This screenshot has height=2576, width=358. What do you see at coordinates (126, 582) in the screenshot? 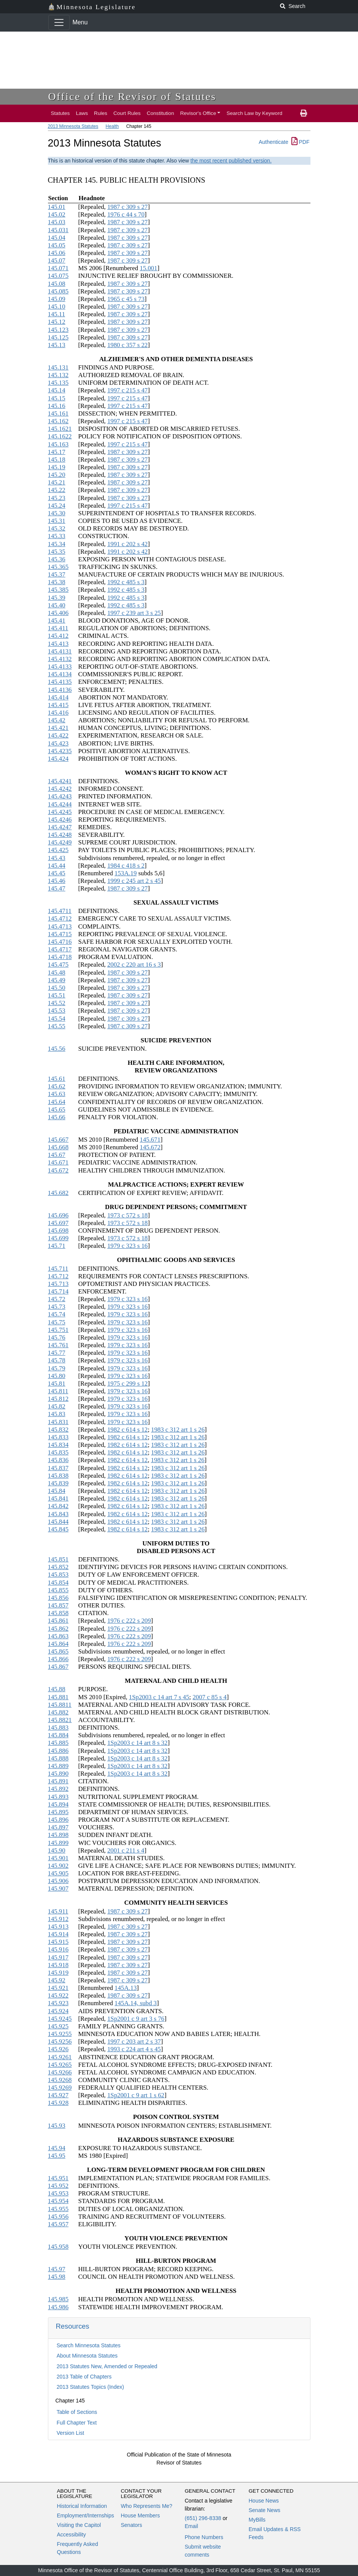
I see `1992 c 485 s 3` at bounding box center [126, 582].